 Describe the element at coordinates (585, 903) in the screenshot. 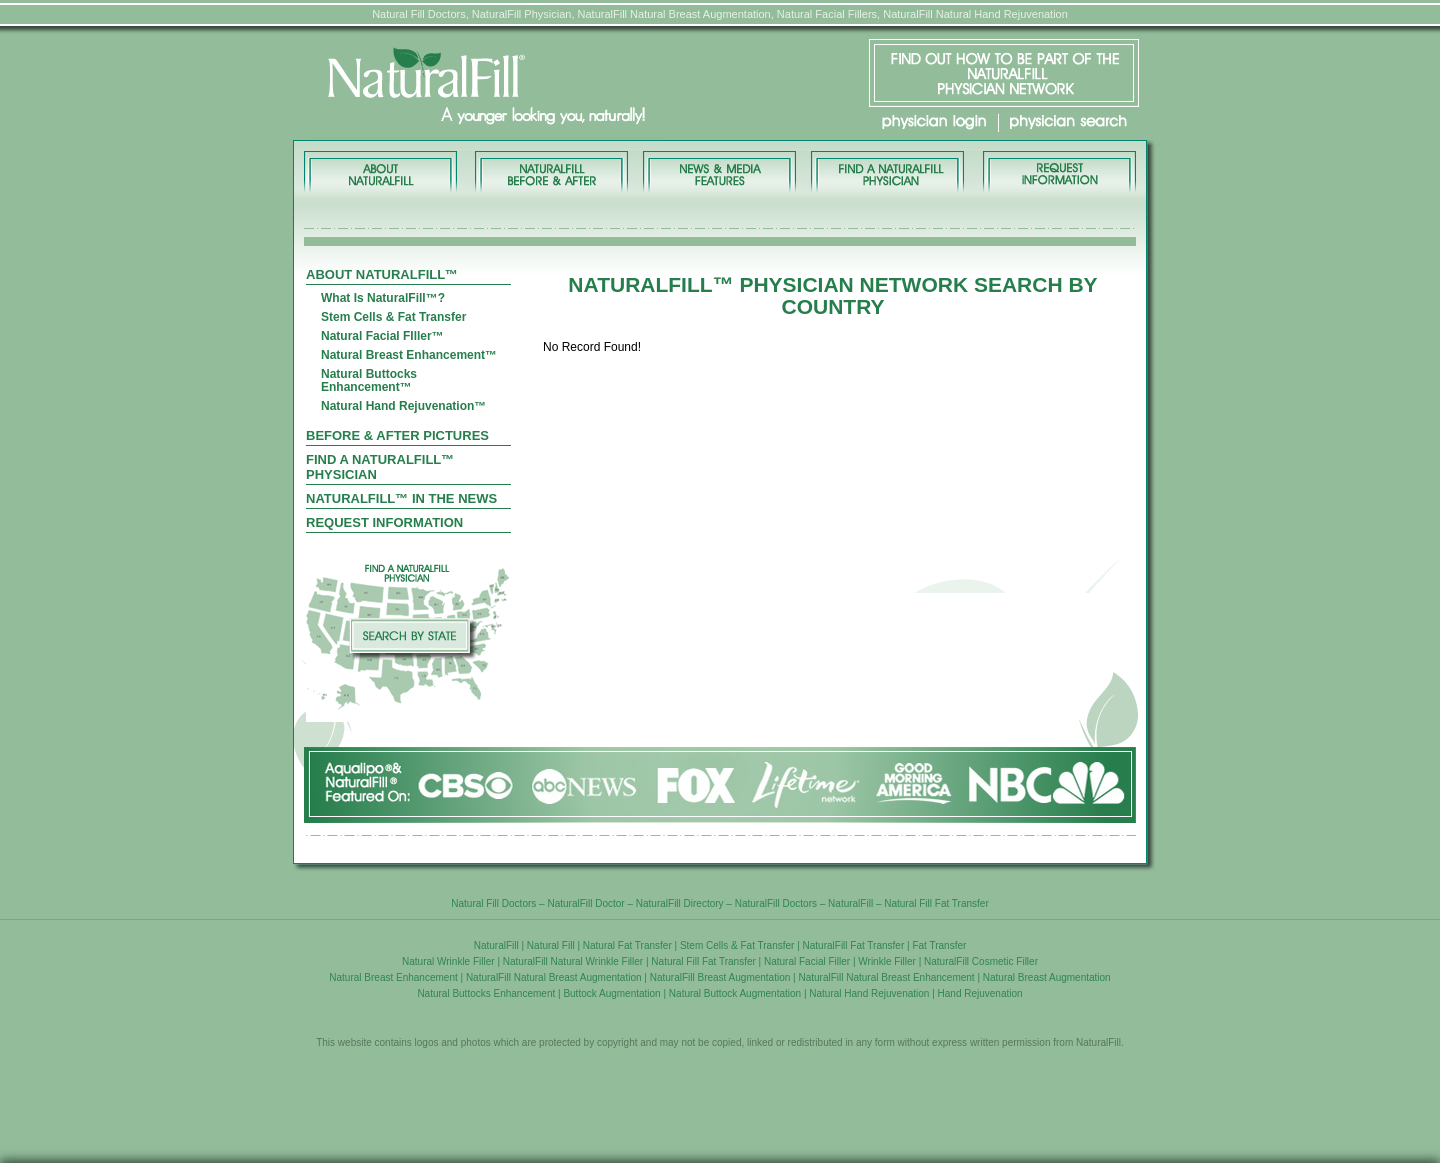

I see `NaturalFill Doctor` at that location.